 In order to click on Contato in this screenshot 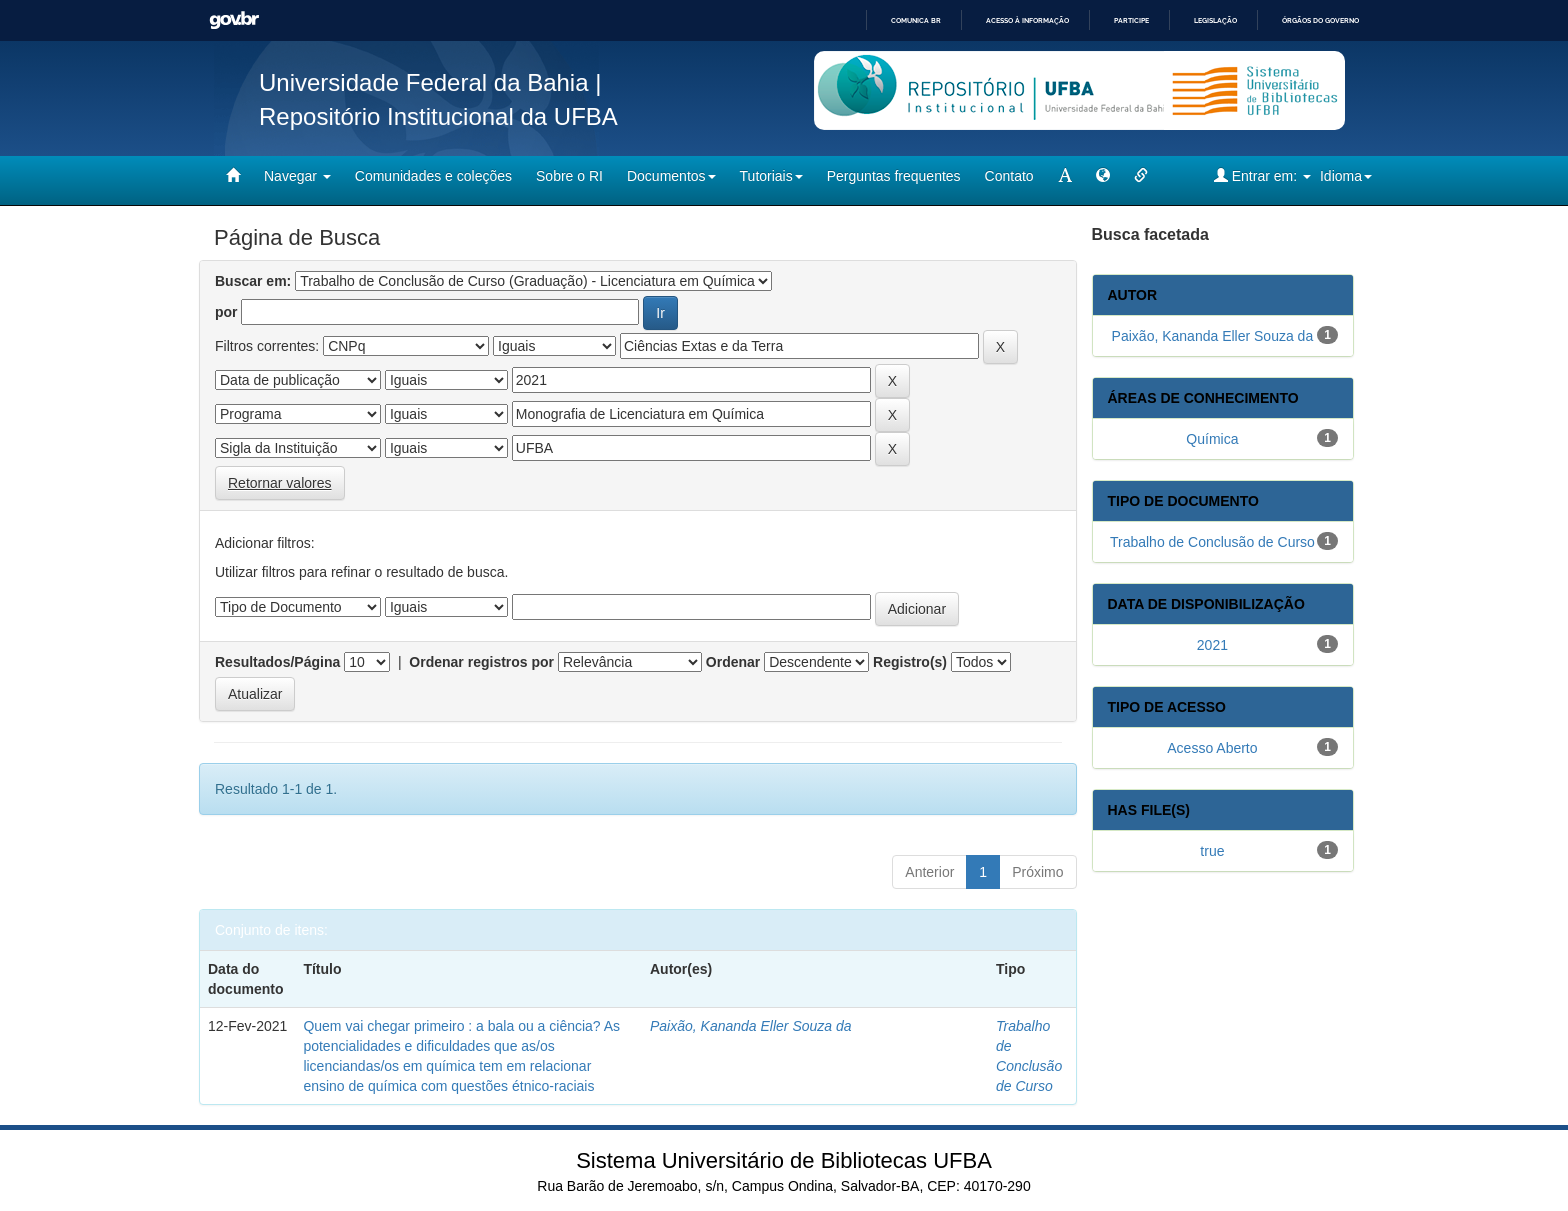, I will do `click(1009, 176)`.